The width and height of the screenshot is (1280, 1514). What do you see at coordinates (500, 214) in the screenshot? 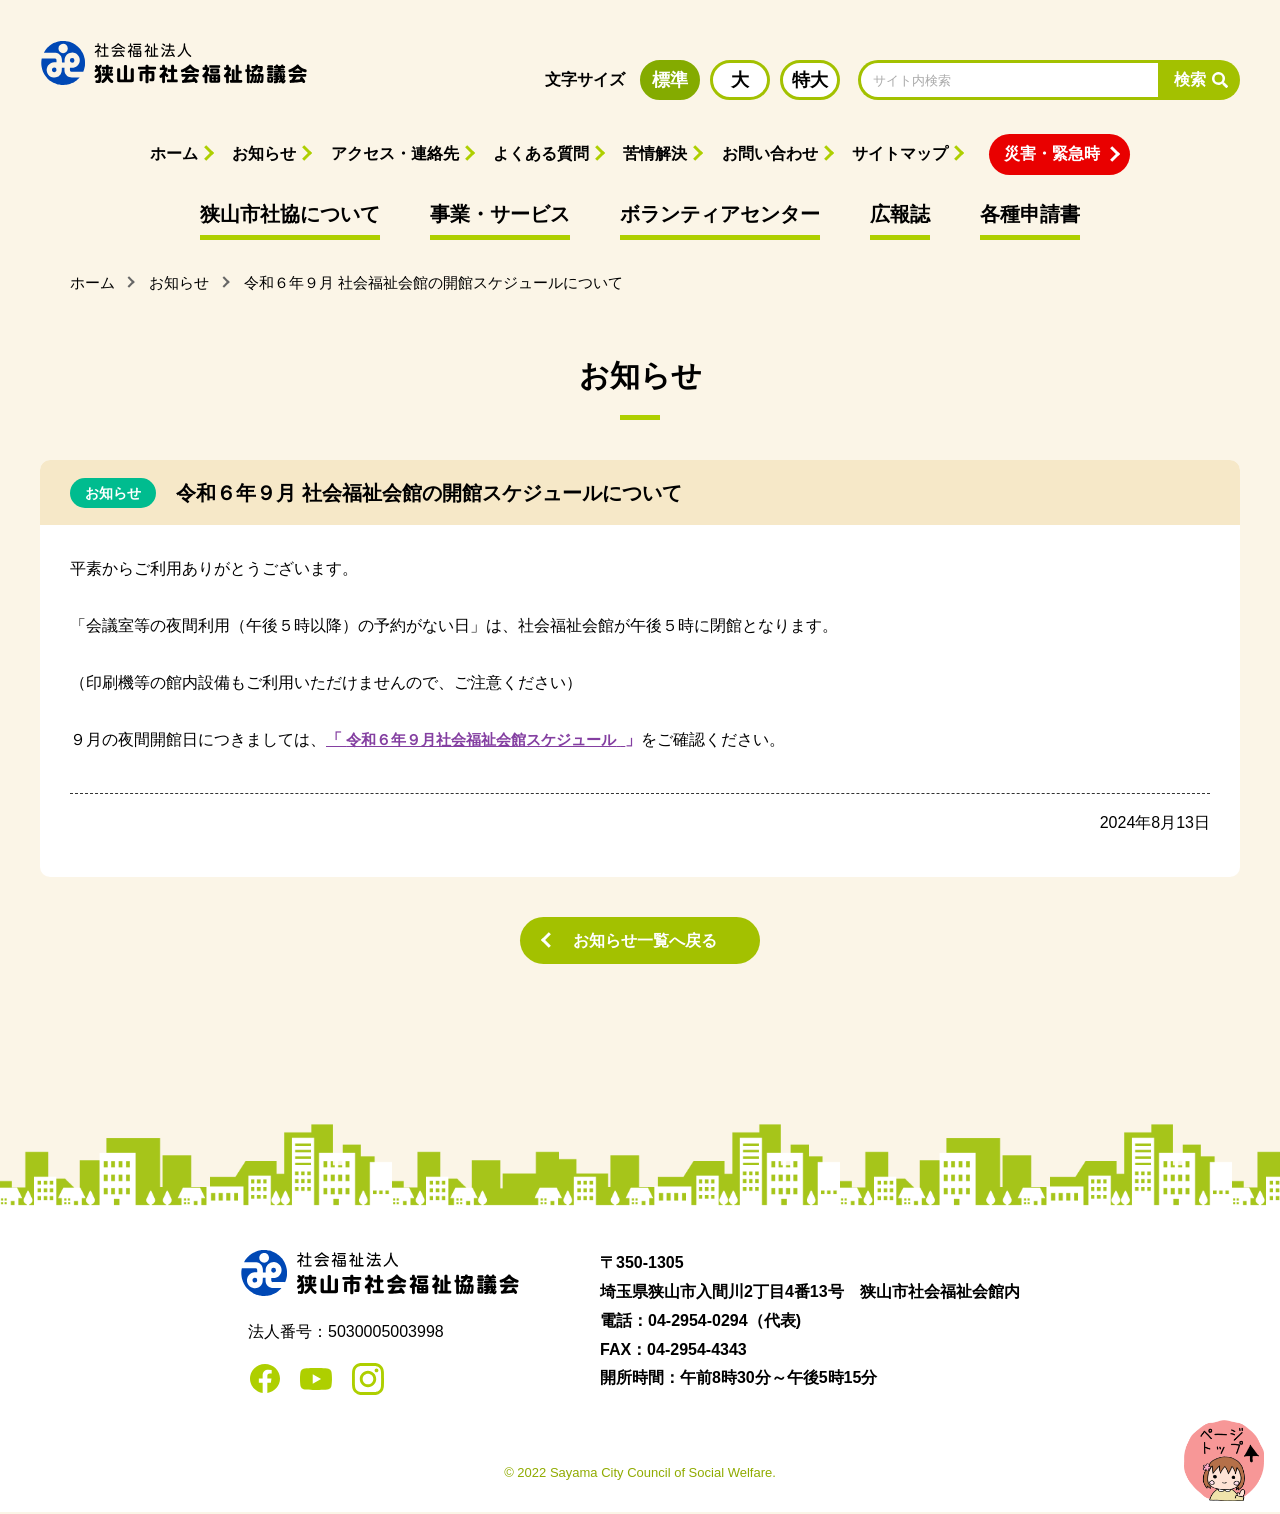
I see `事業・サービス` at bounding box center [500, 214].